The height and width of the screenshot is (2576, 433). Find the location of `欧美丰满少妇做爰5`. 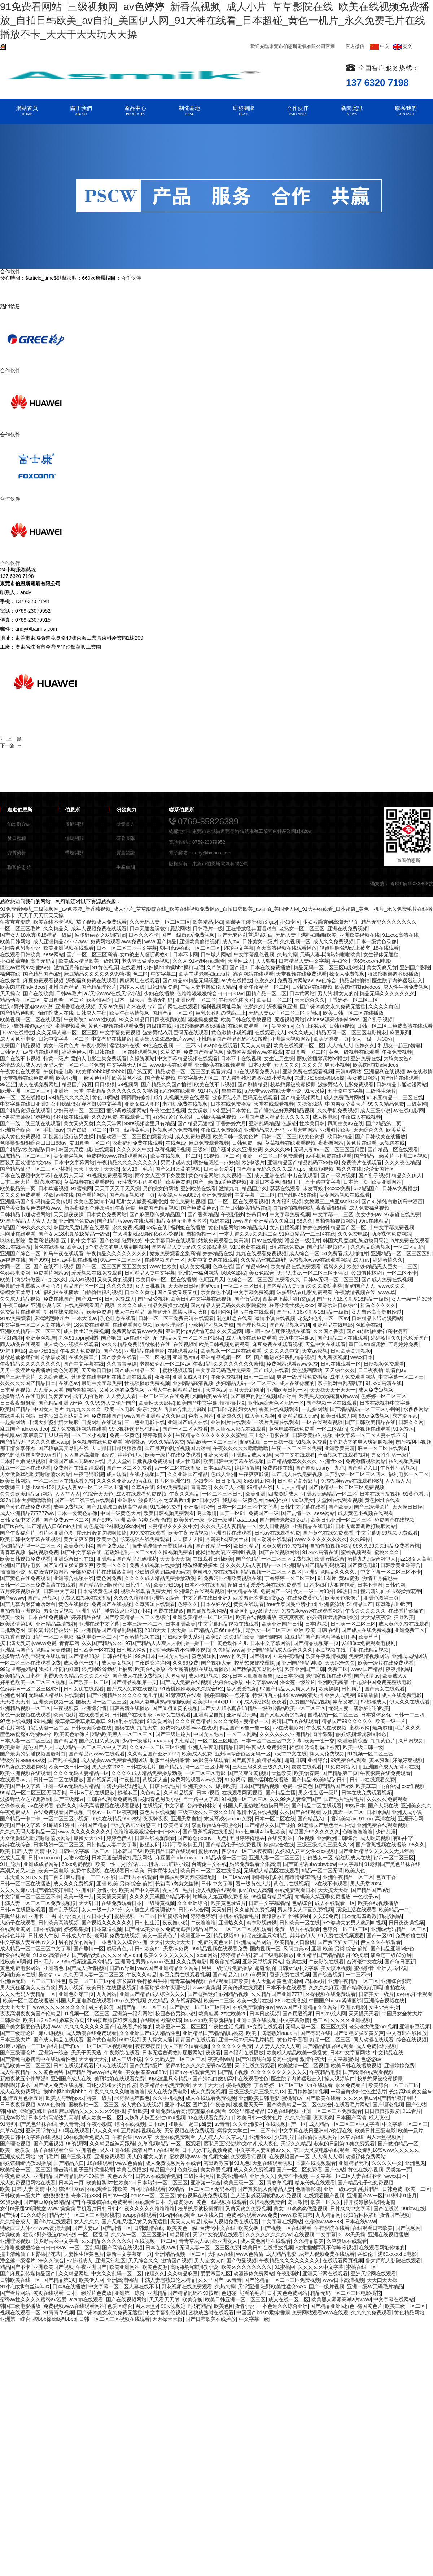

欧美丰满少妇做爰5 is located at coordinates (21, 1279).